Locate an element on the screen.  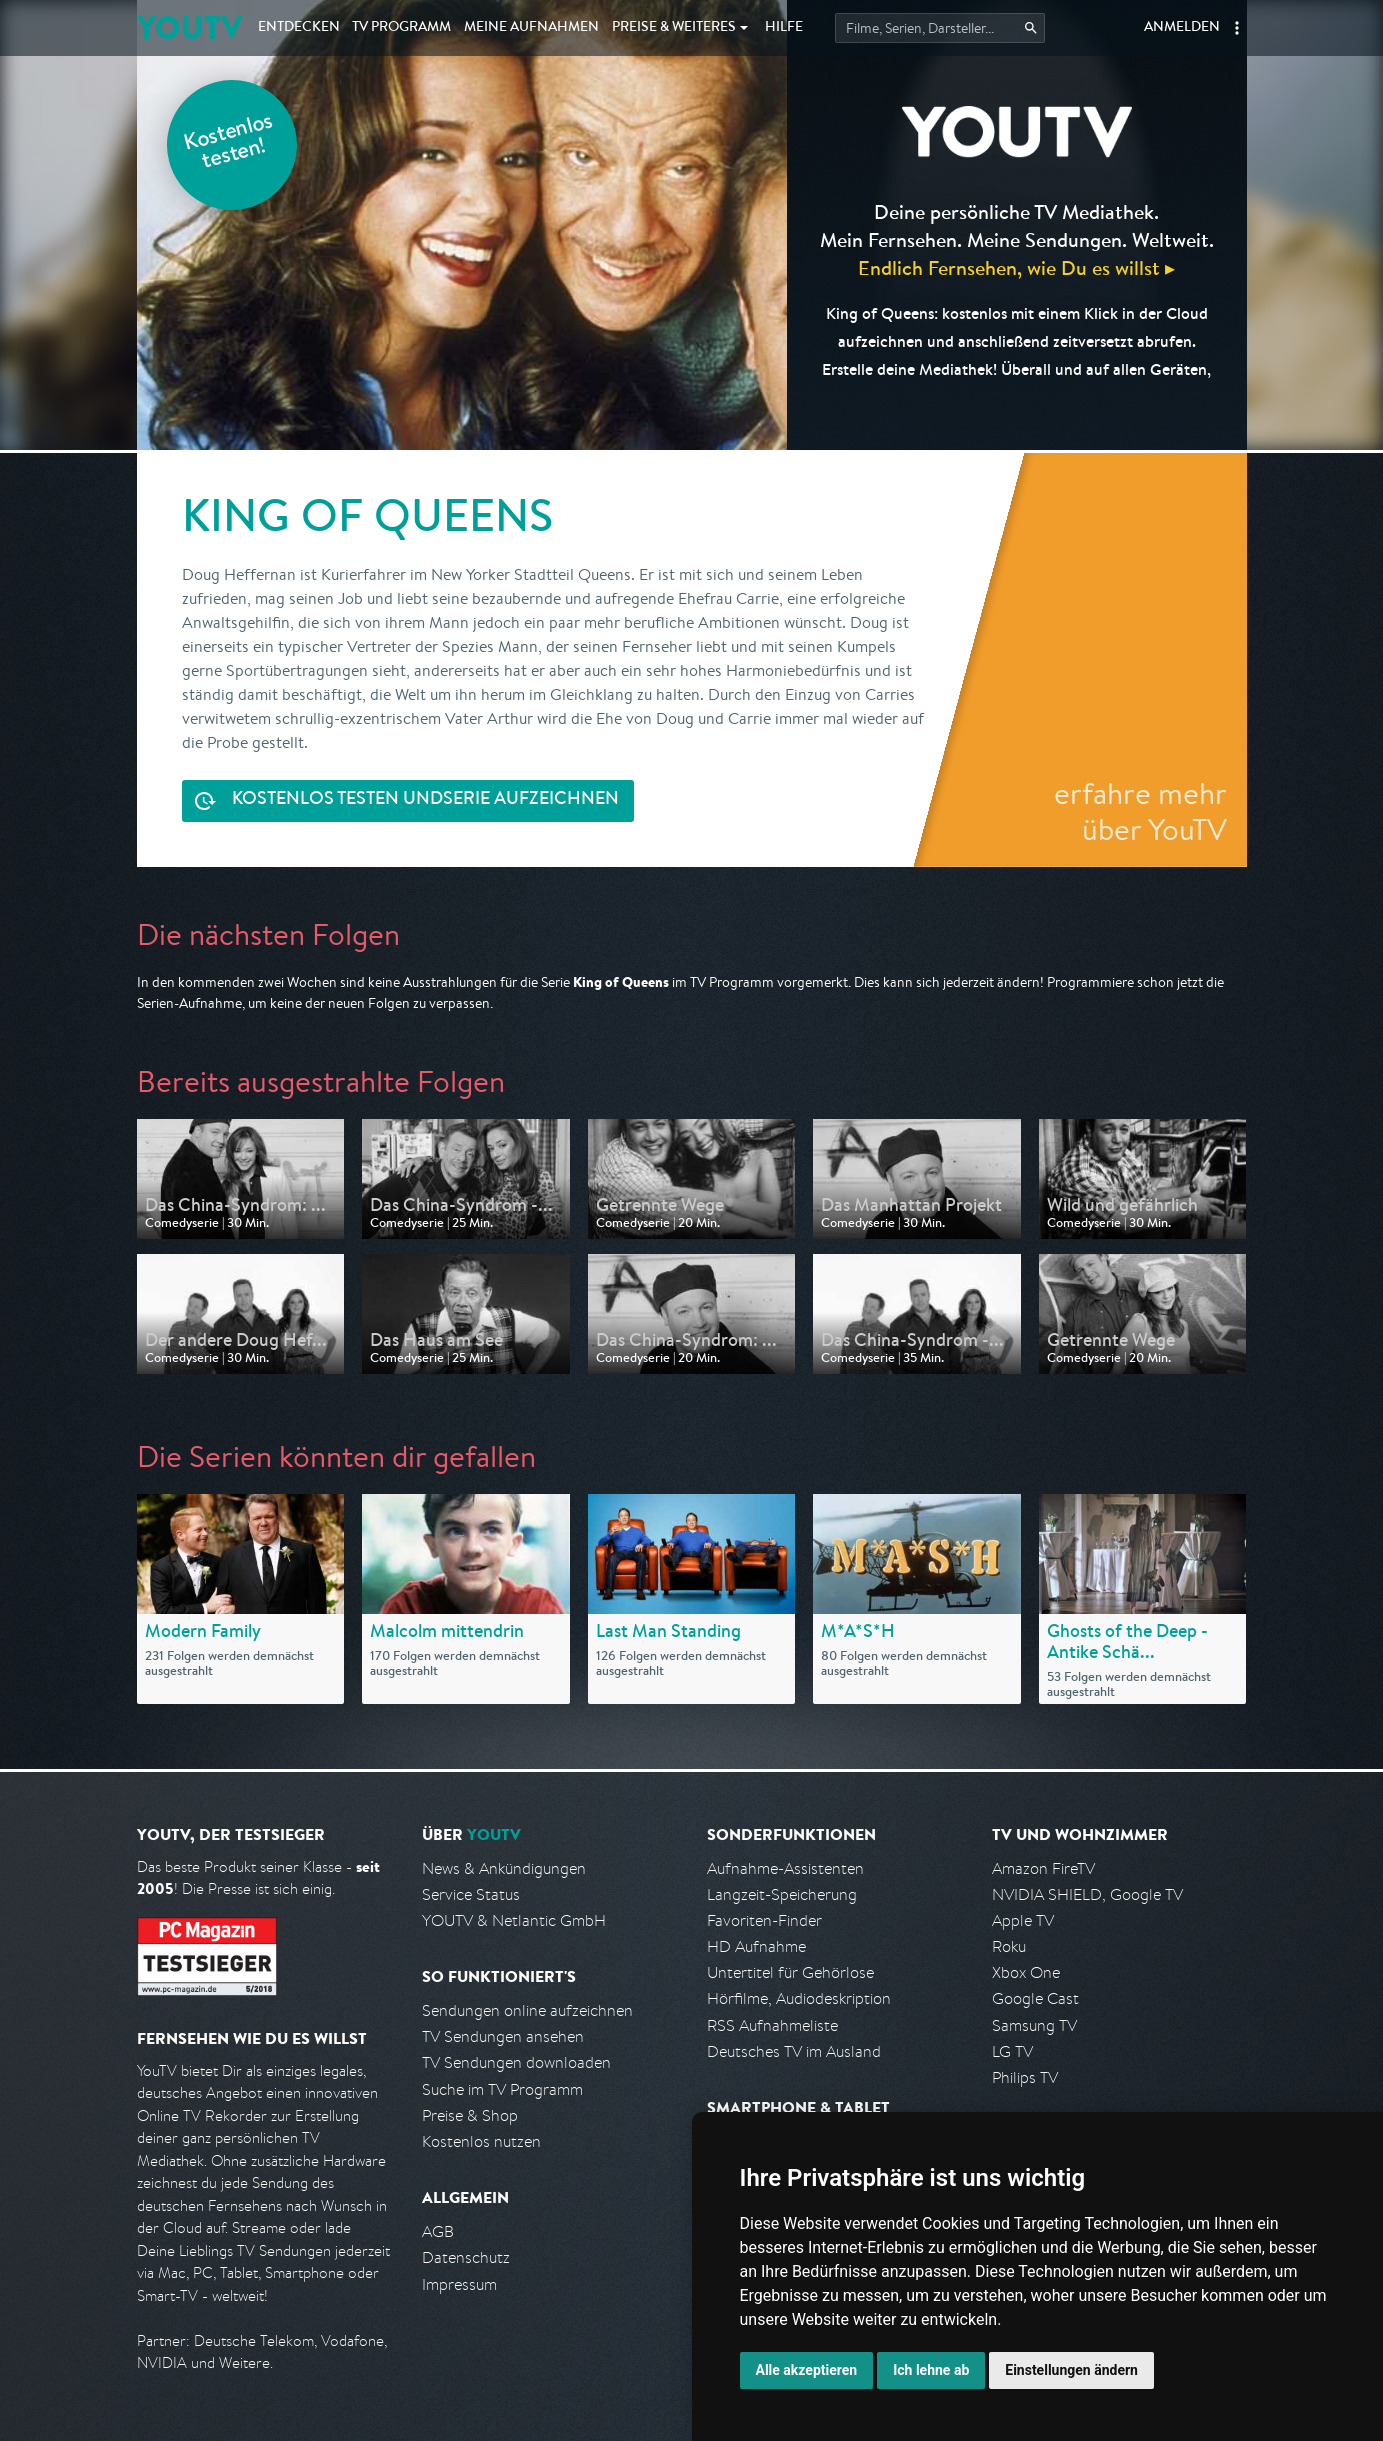
Sendungen online aufzeichnen is located at coordinates (527, 2010).